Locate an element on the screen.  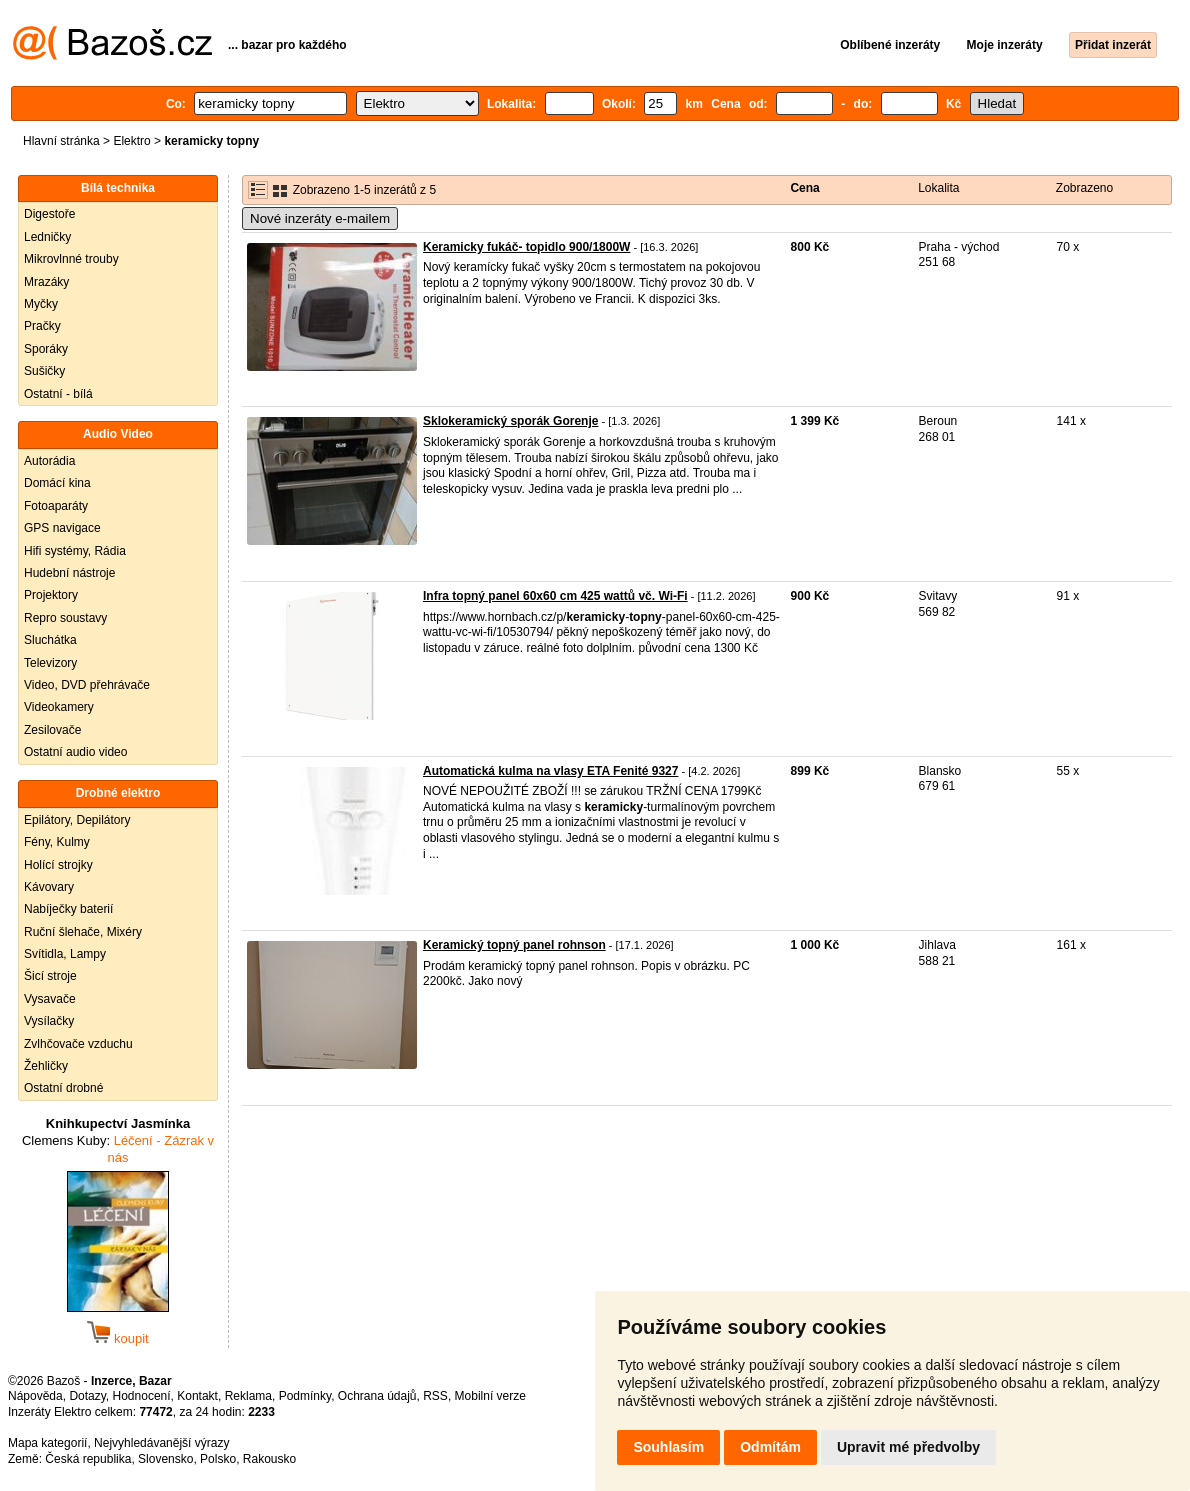
Zesilovače is located at coordinates (52, 730).